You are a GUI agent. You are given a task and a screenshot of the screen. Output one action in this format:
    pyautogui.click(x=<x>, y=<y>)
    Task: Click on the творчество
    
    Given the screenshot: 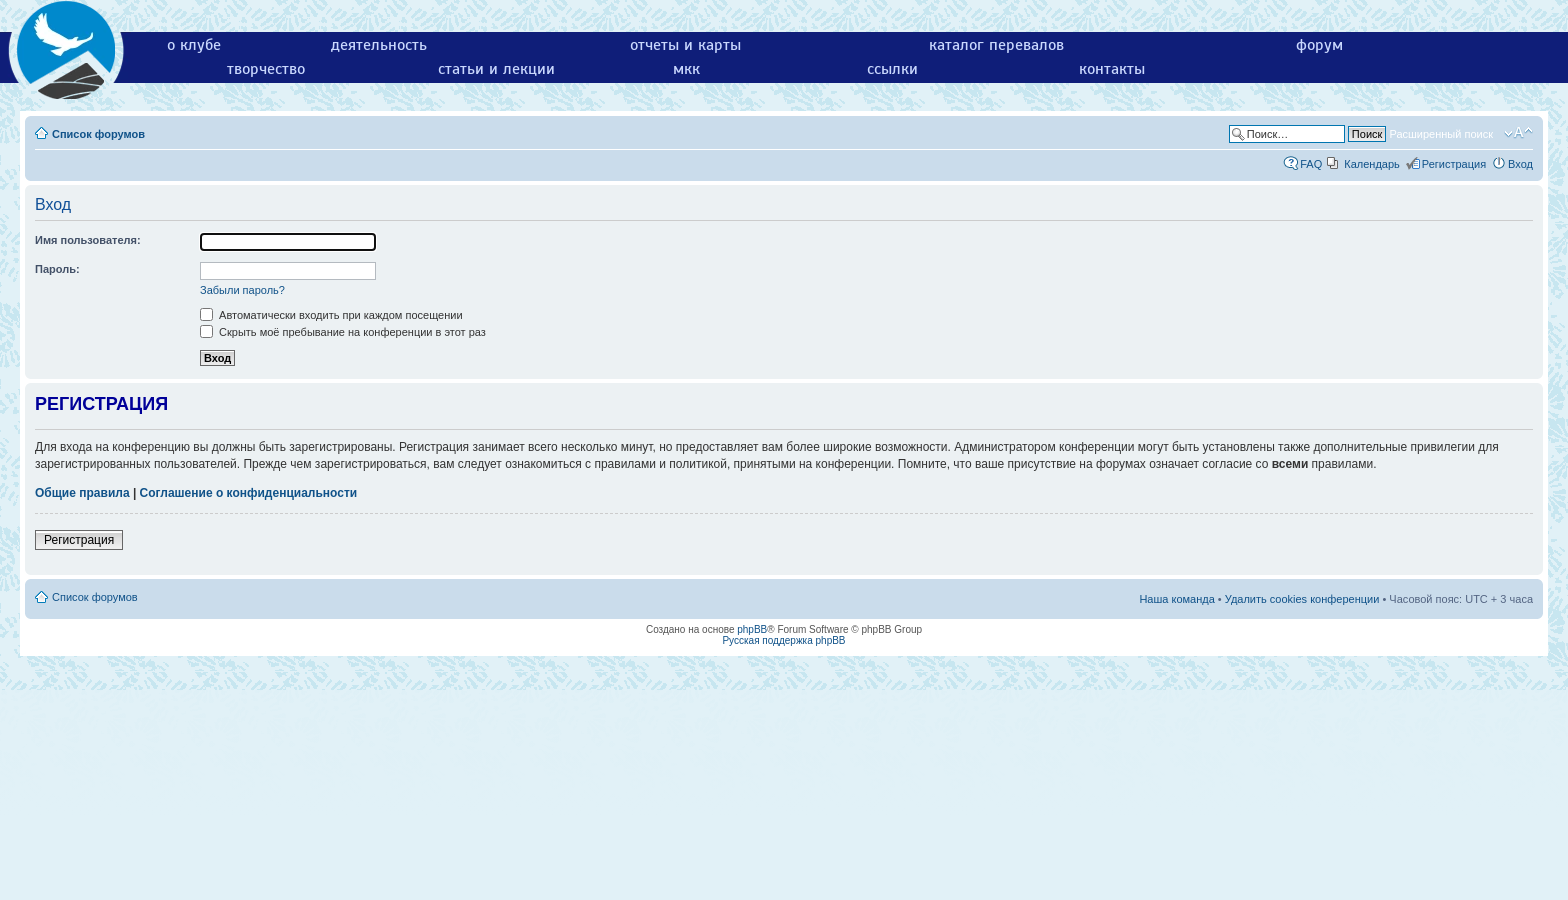 What is the action you would take?
    pyautogui.click(x=266, y=69)
    